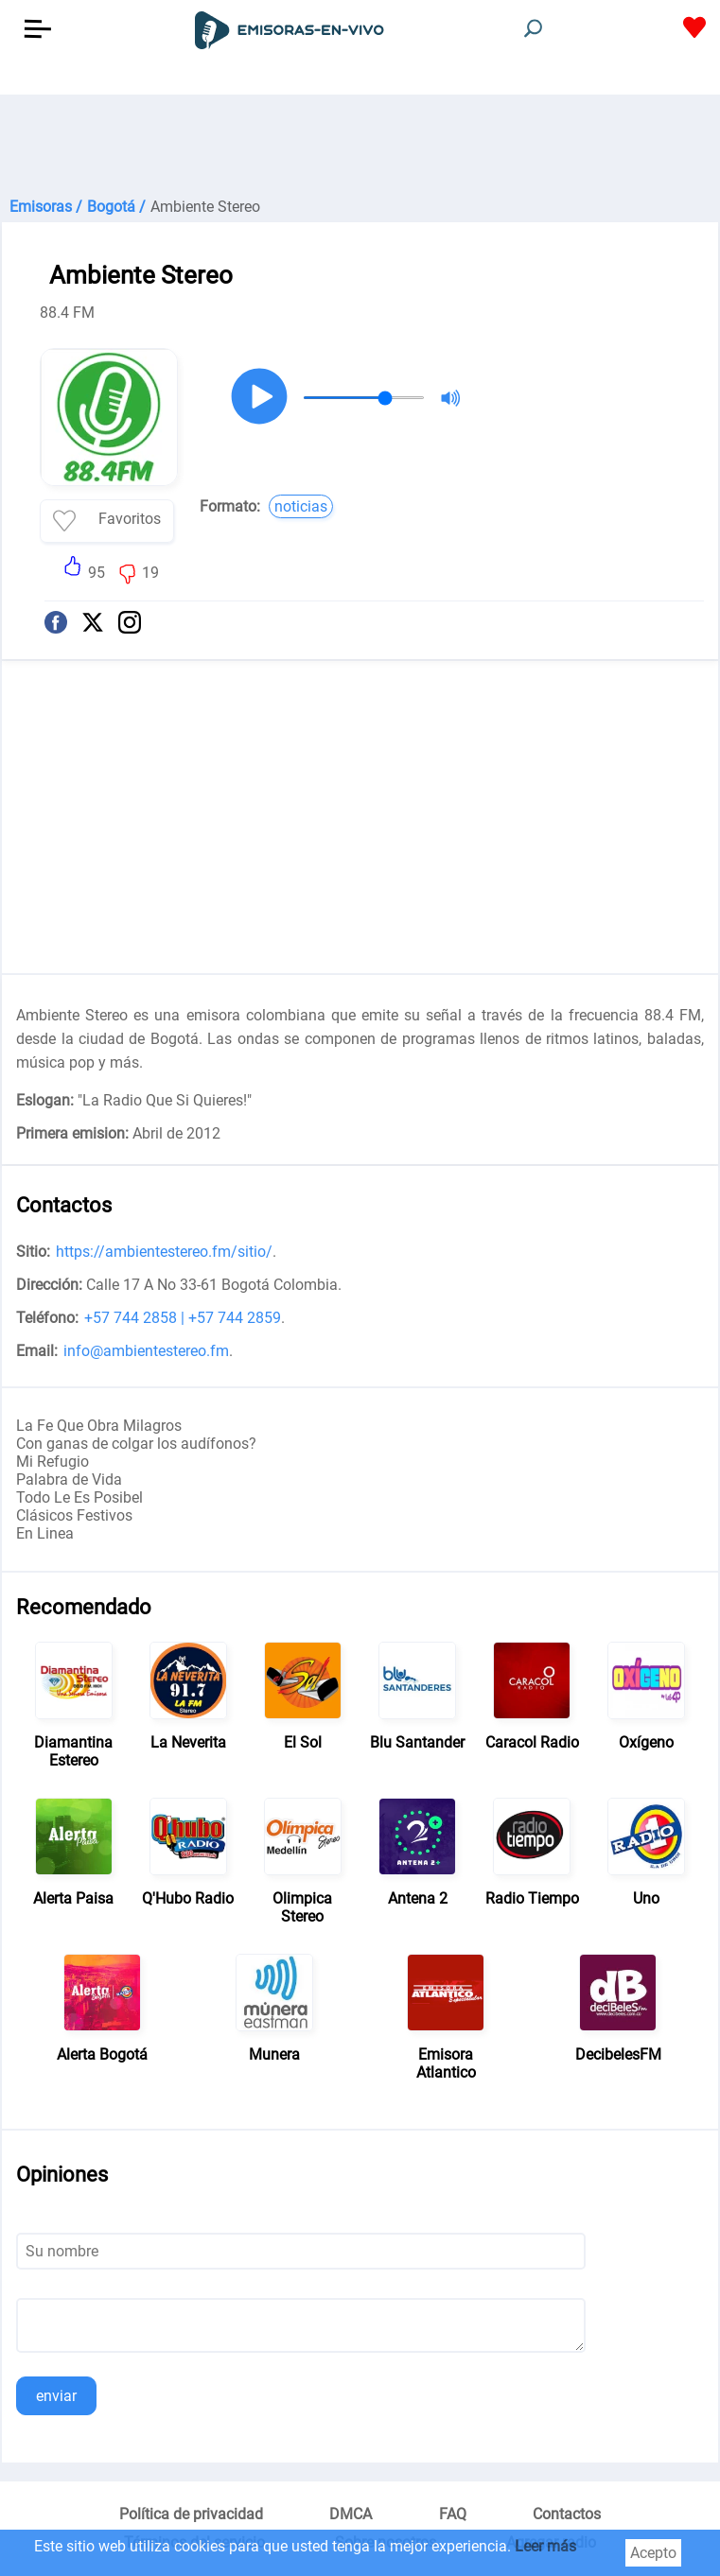 This screenshot has width=720, height=2576. What do you see at coordinates (567, 2514) in the screenshot?
I see `Contactos` at bounding box center [567, 2514].